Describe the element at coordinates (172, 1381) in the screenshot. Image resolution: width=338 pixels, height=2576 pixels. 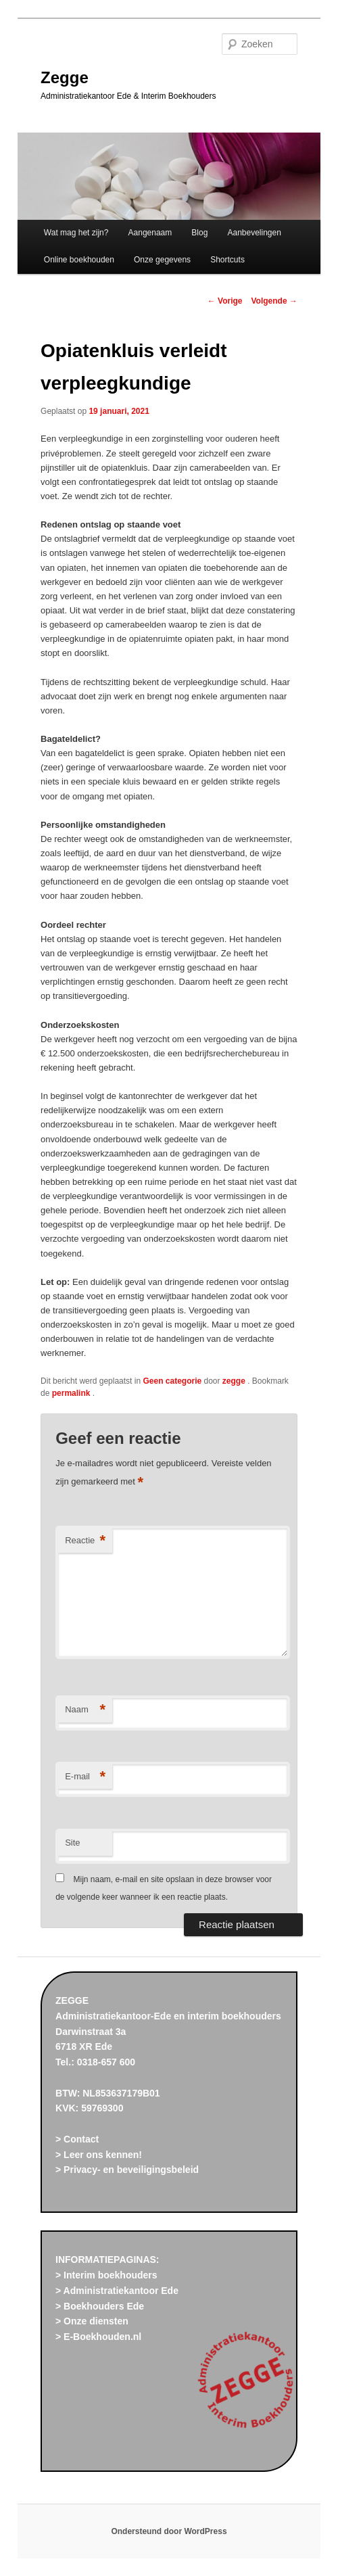
I see `Geen categorie` at that location.